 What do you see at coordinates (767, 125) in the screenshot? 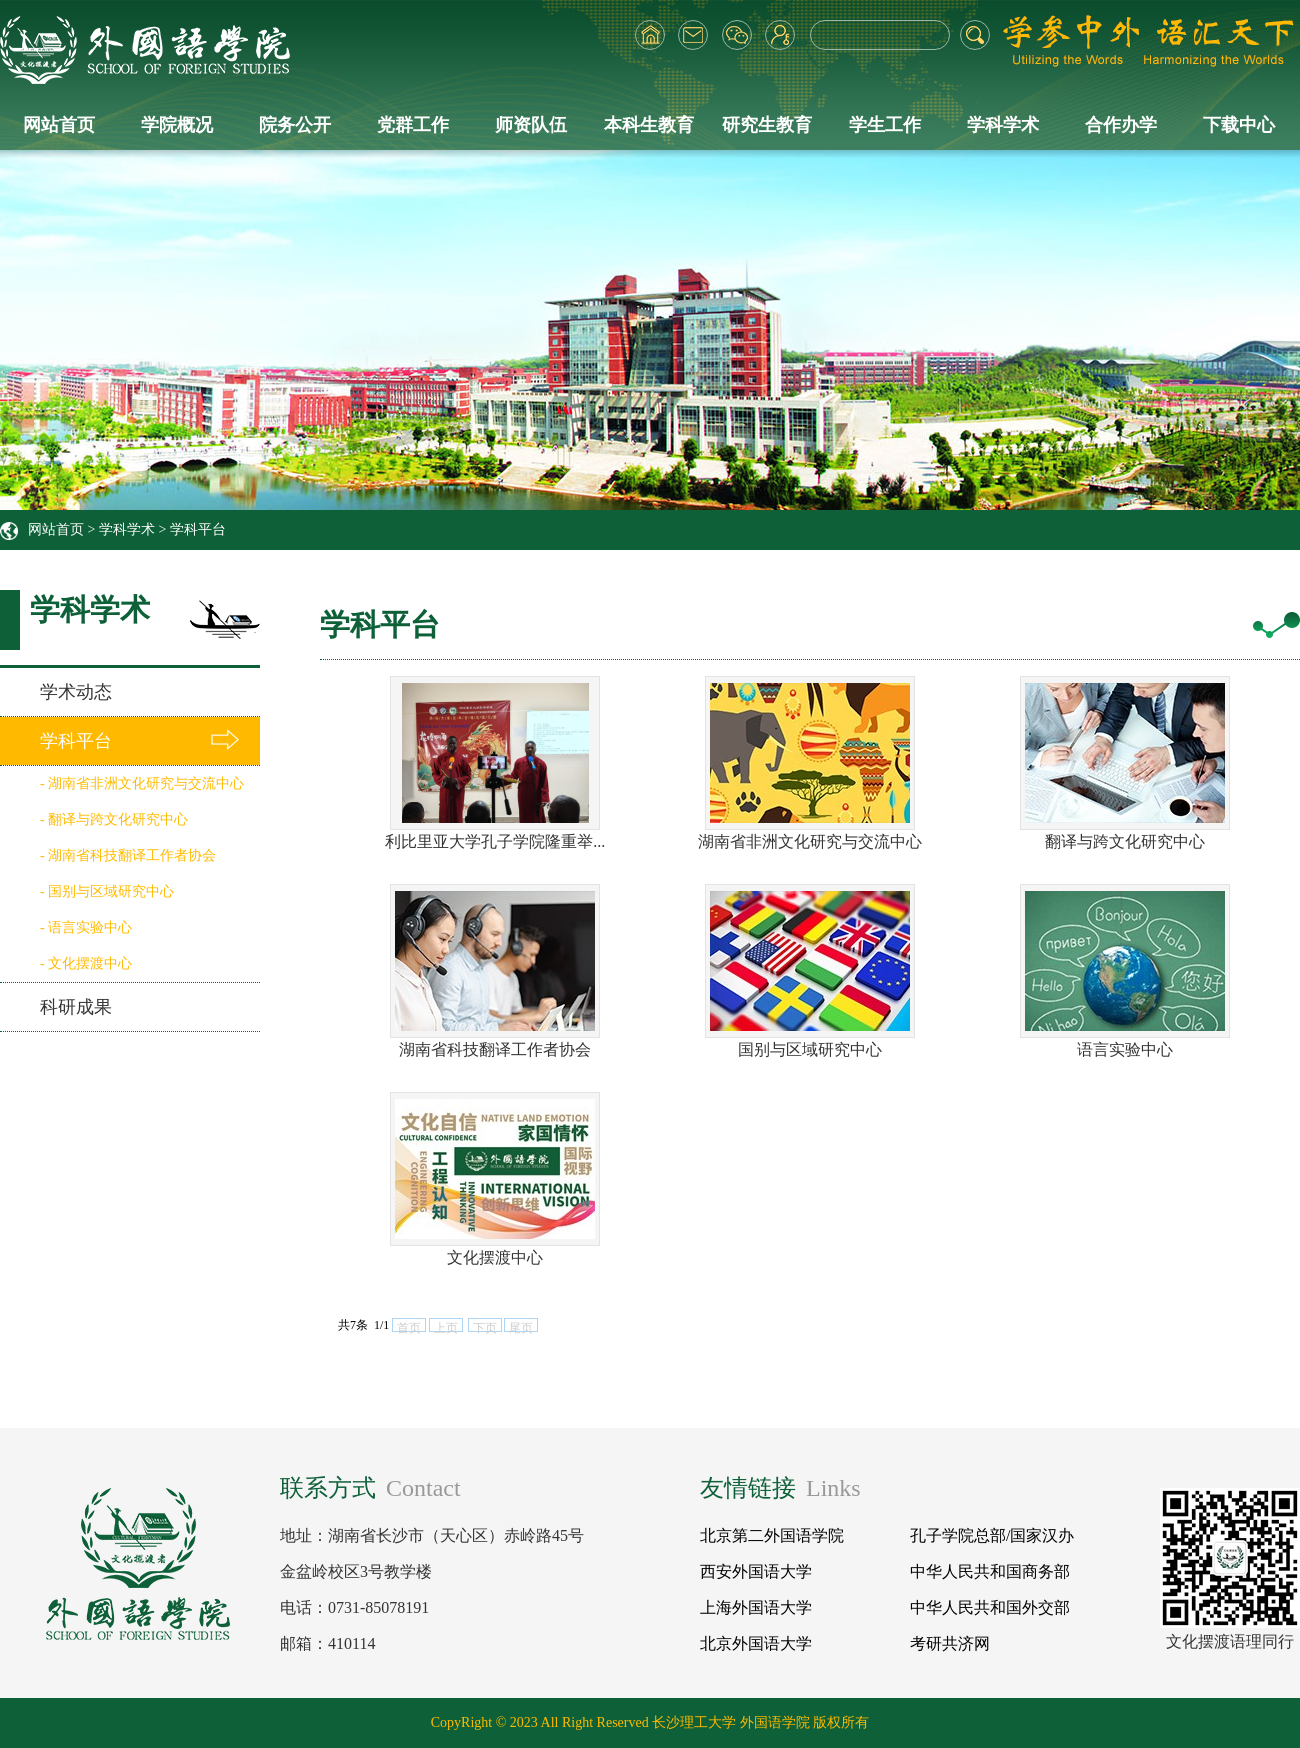
I see `研究生教育` at bounding box center [767, 125].